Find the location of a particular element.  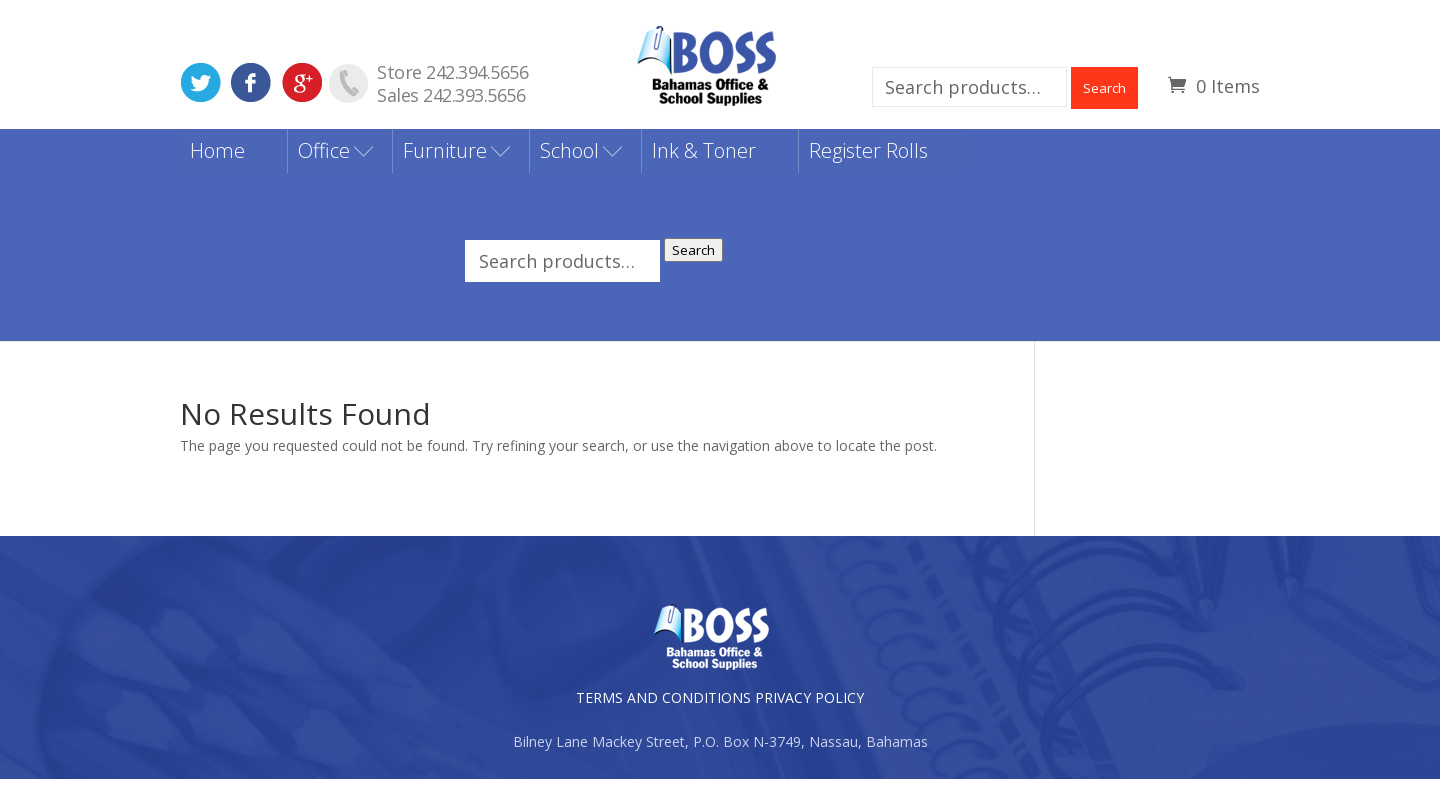

TERMS AND CONDITIONS is located at coordinates (663, 703).